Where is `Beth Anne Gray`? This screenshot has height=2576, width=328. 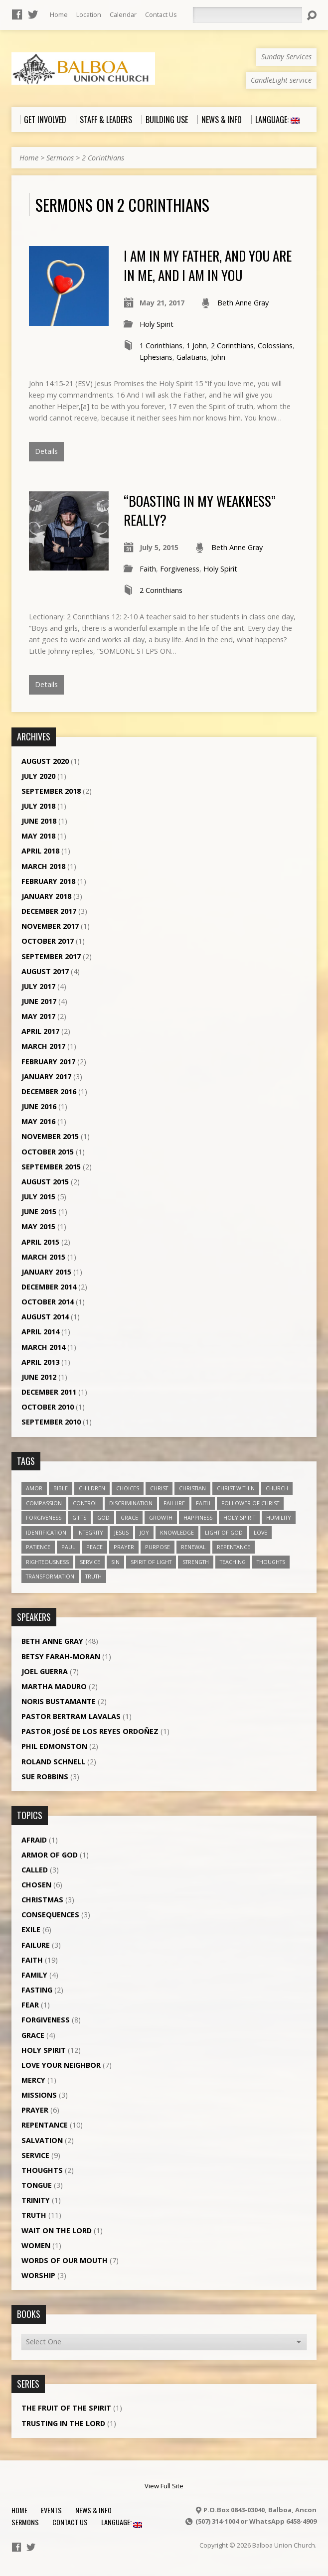 Beth Anne Gray is located at coordinates (243, 302).